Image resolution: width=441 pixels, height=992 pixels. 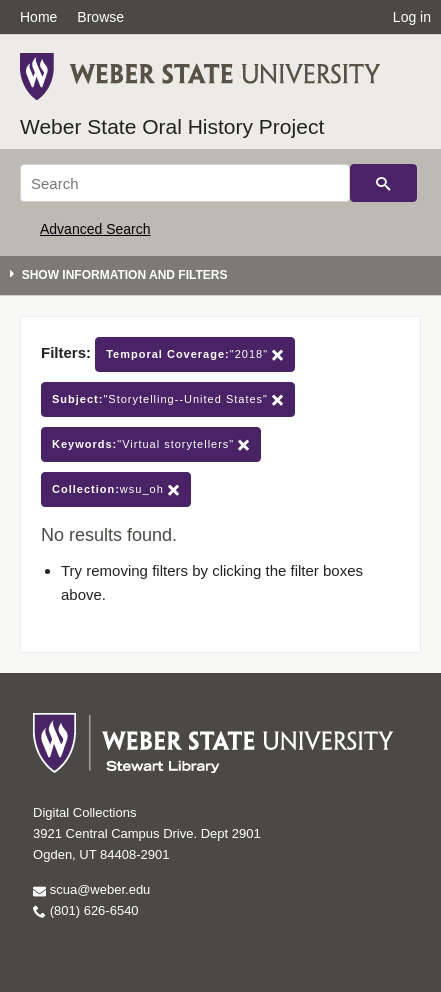 What do you see at coordinates (185, 183) in the screenshot?
I see `[Search]` at bounding box center [185, 183].